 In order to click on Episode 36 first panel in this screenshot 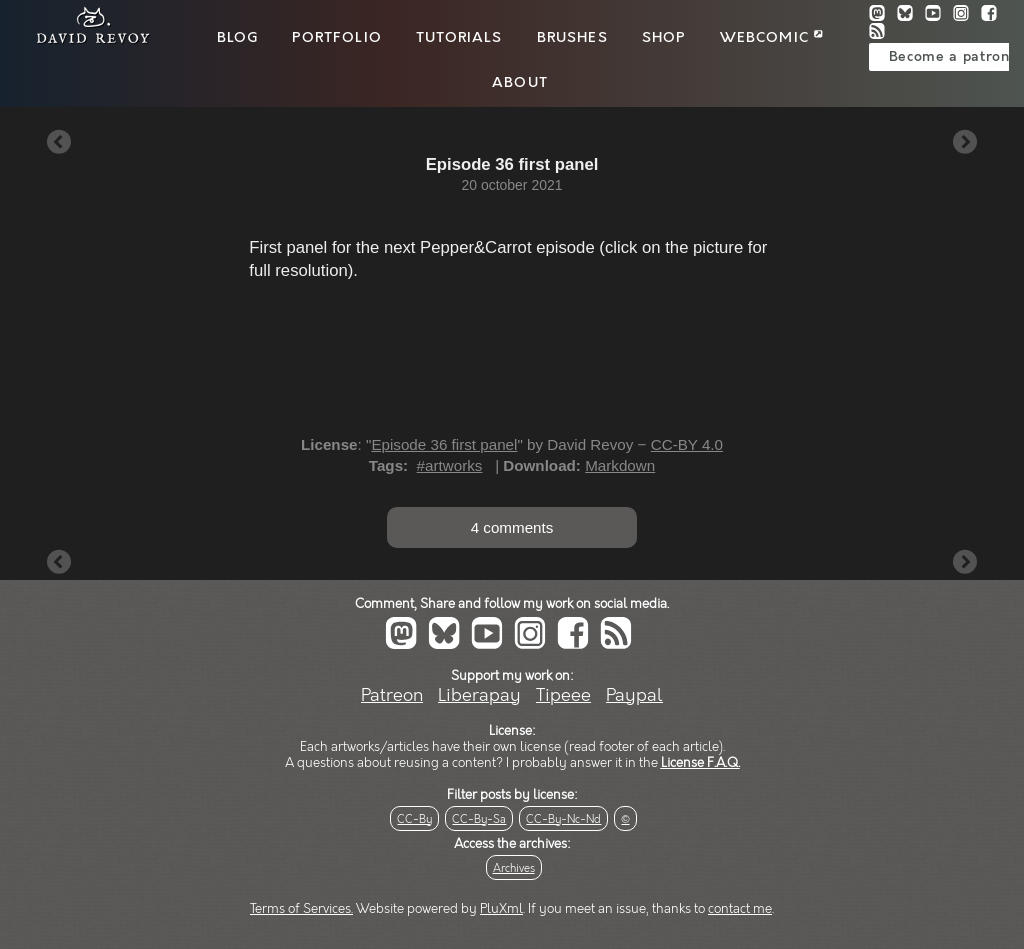, I will do `click(444, 444)`.